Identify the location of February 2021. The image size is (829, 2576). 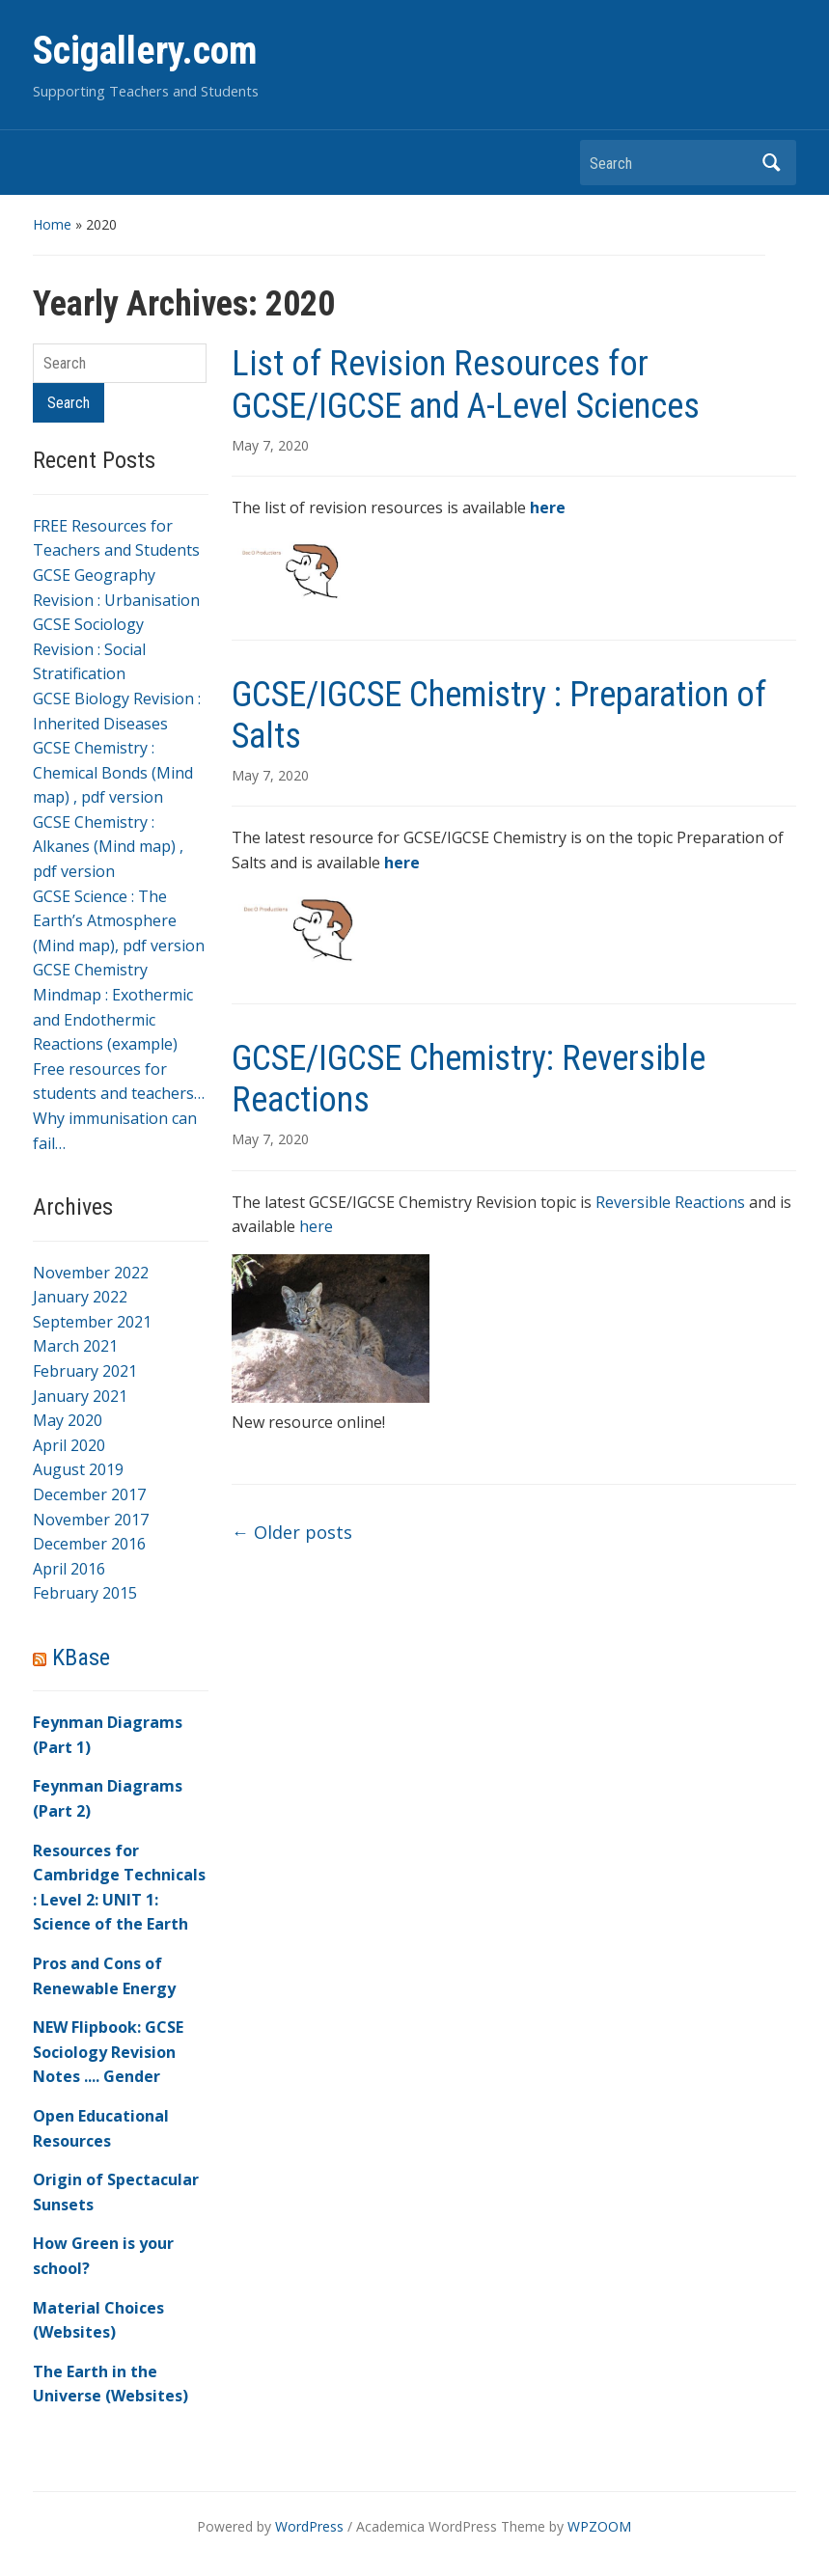
(85, 1371).